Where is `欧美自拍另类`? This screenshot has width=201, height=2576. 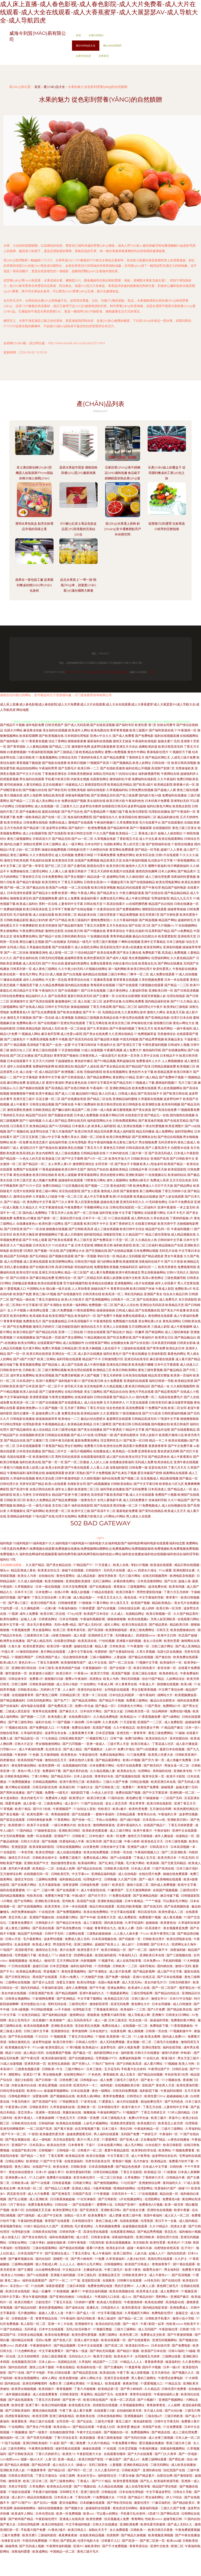 欧美自拍另类 is located at coordinates (57, 2145).